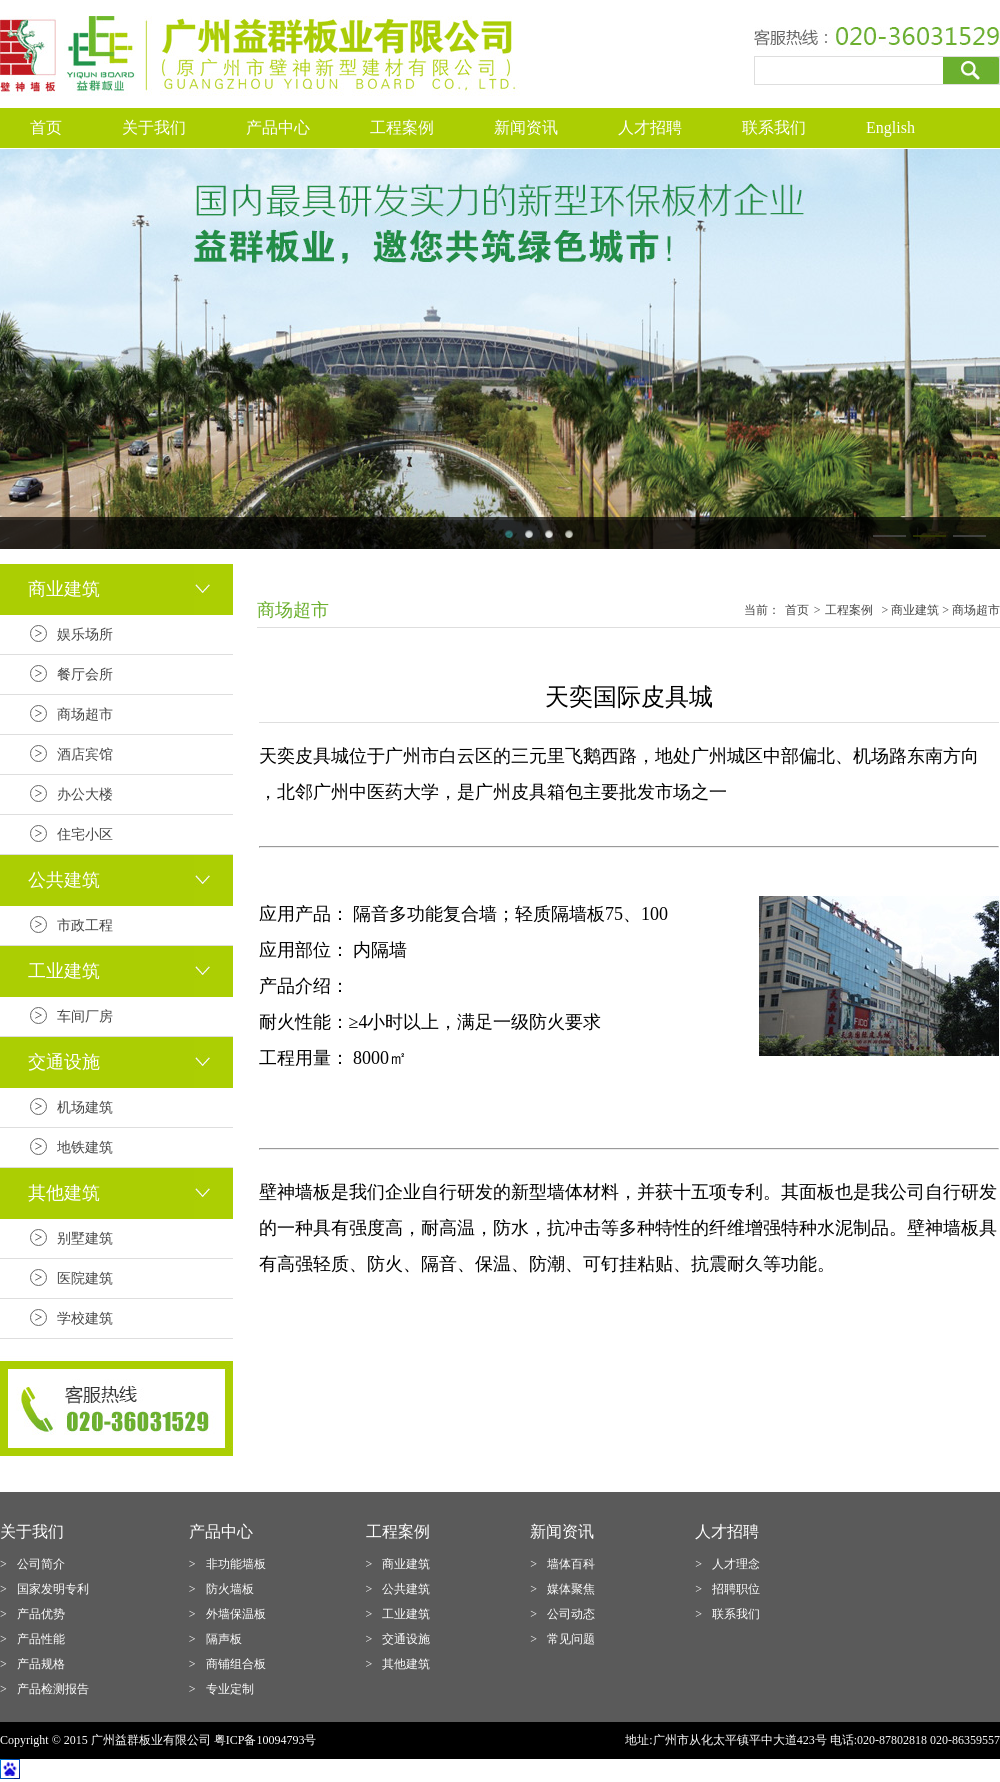  I want to click on 新闻资讯, so click(526, 127).